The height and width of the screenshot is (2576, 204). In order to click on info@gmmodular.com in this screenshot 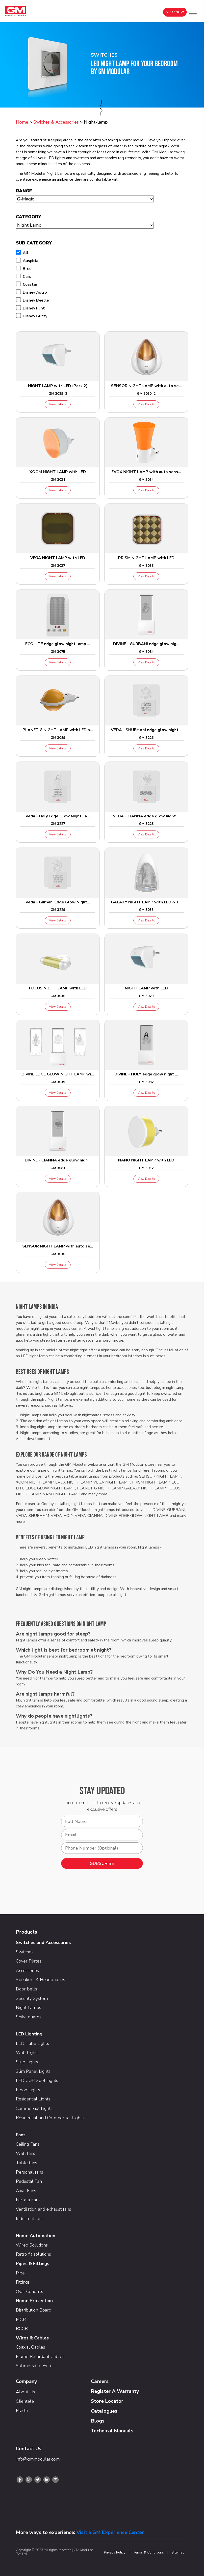, I will do `click(38, 2459)`.